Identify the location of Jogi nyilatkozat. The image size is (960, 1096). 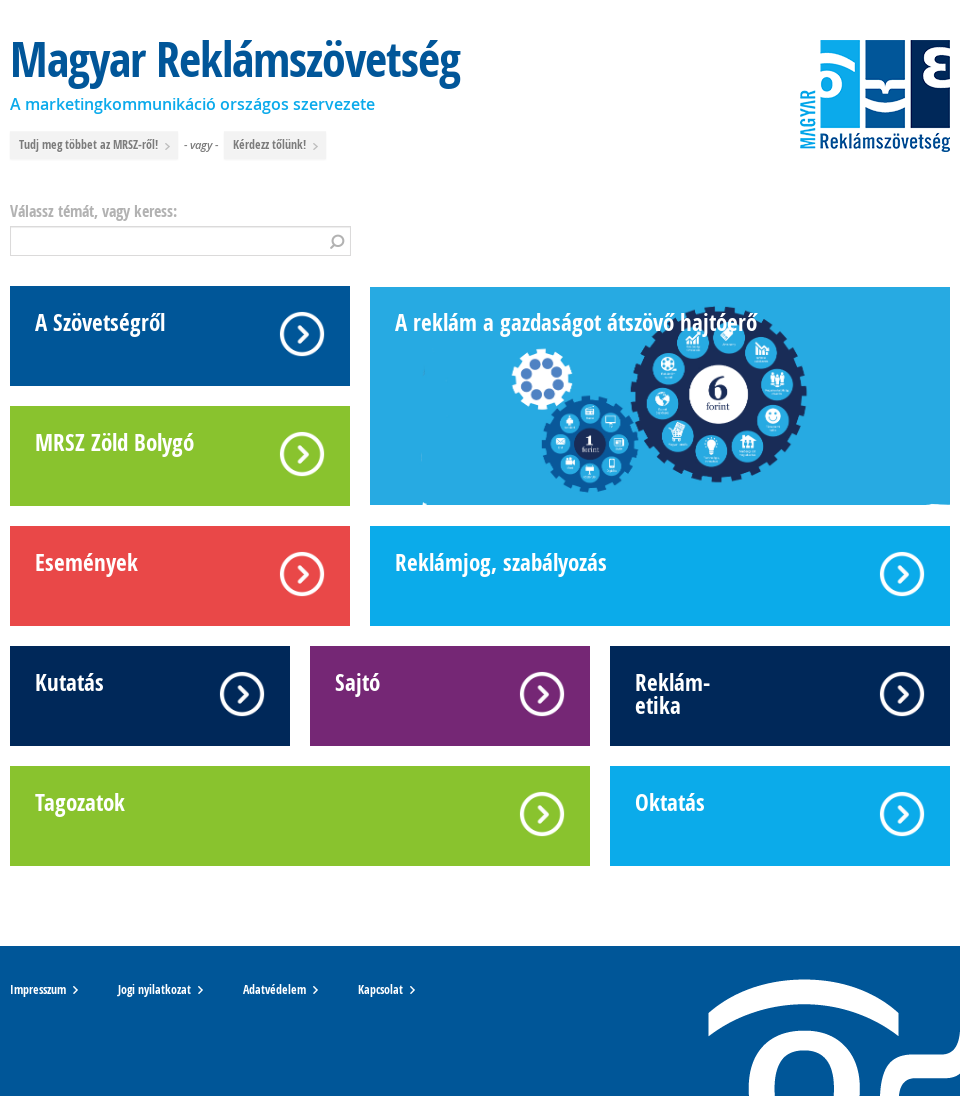
(154, 990).